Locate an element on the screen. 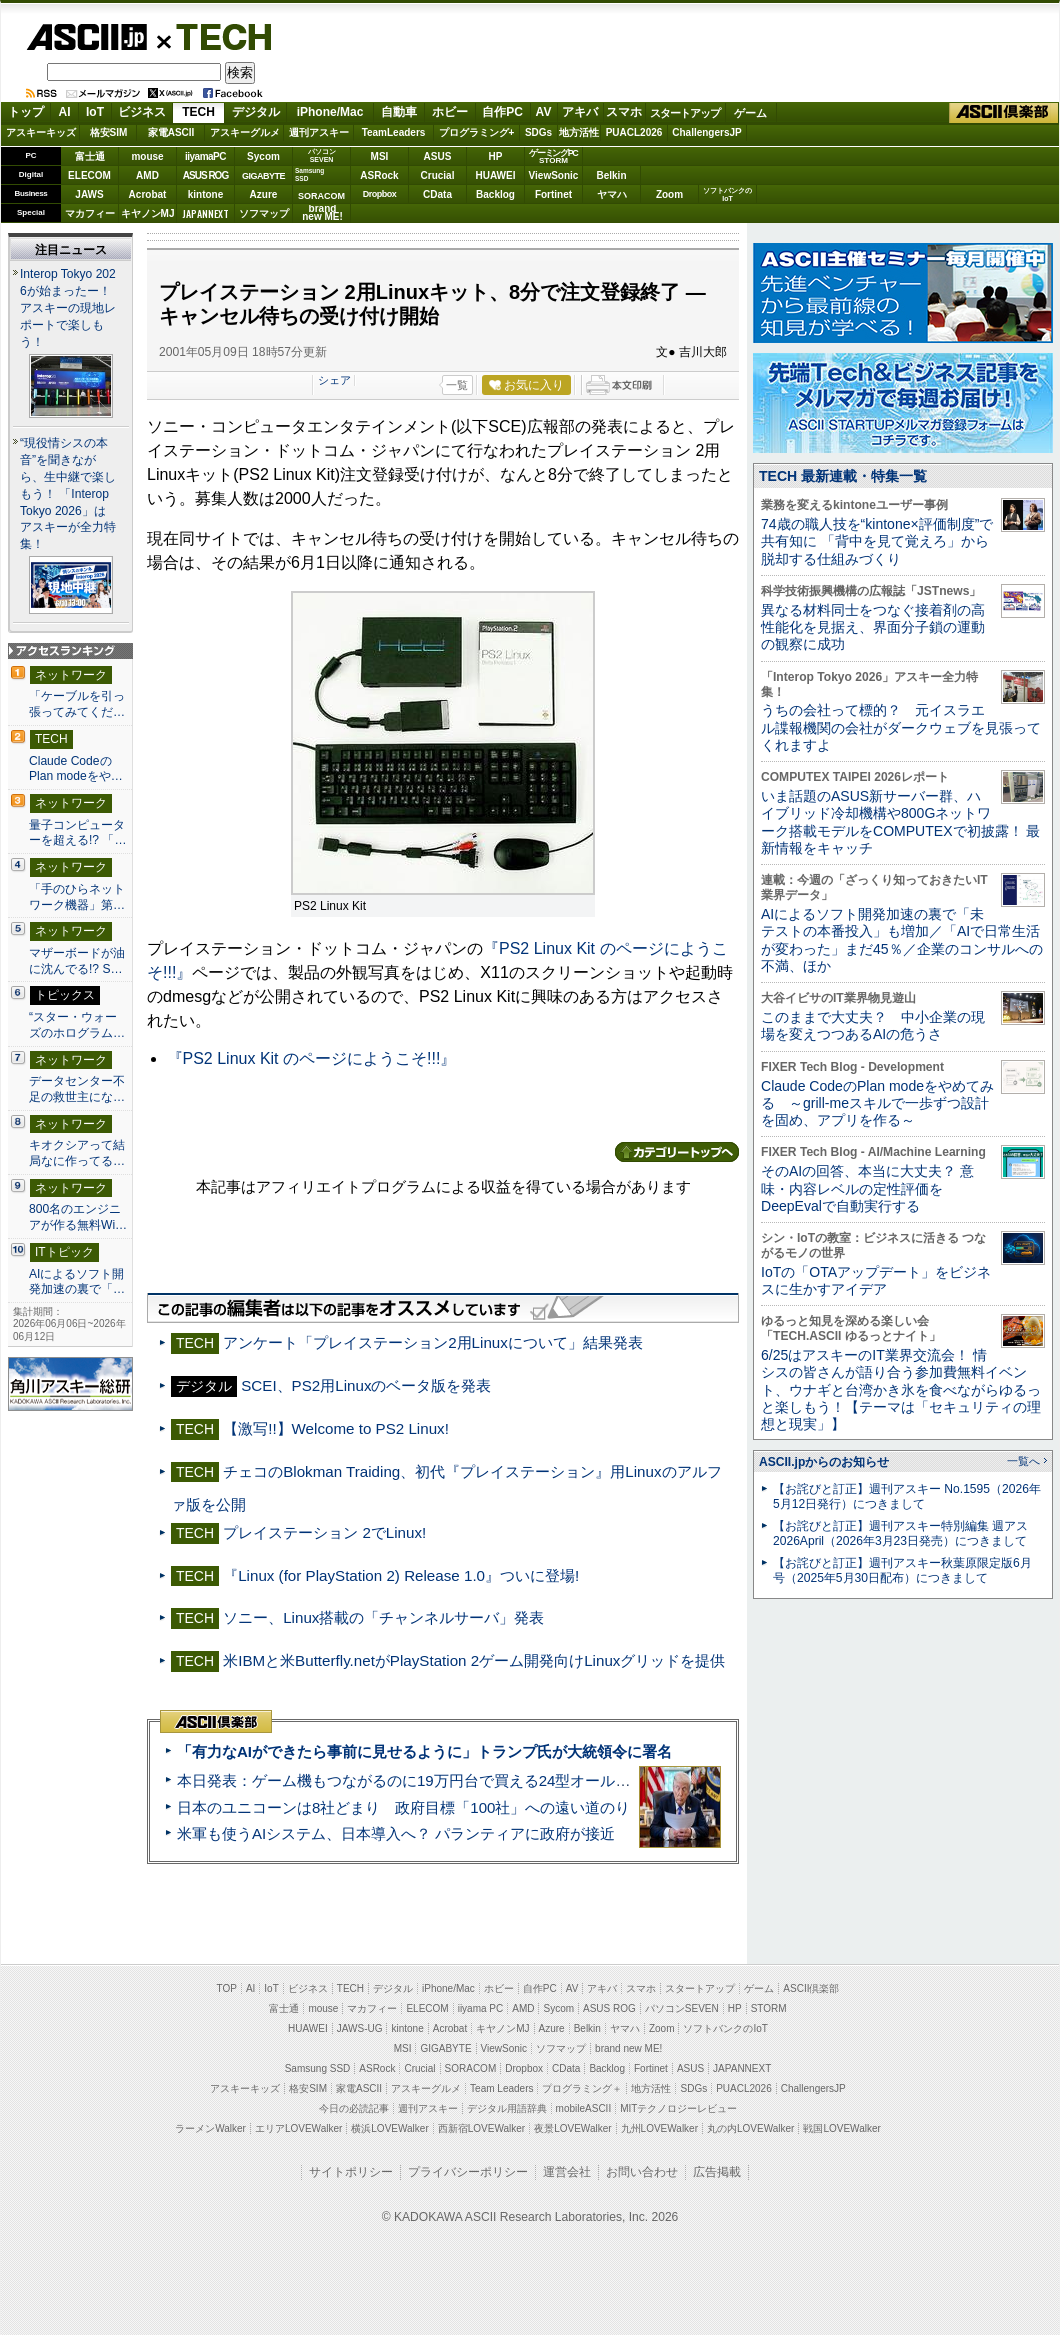 The width and height of the screenshot is (1060, 2335). ASCII倶楽部 is located at coordinates (1004, 113).